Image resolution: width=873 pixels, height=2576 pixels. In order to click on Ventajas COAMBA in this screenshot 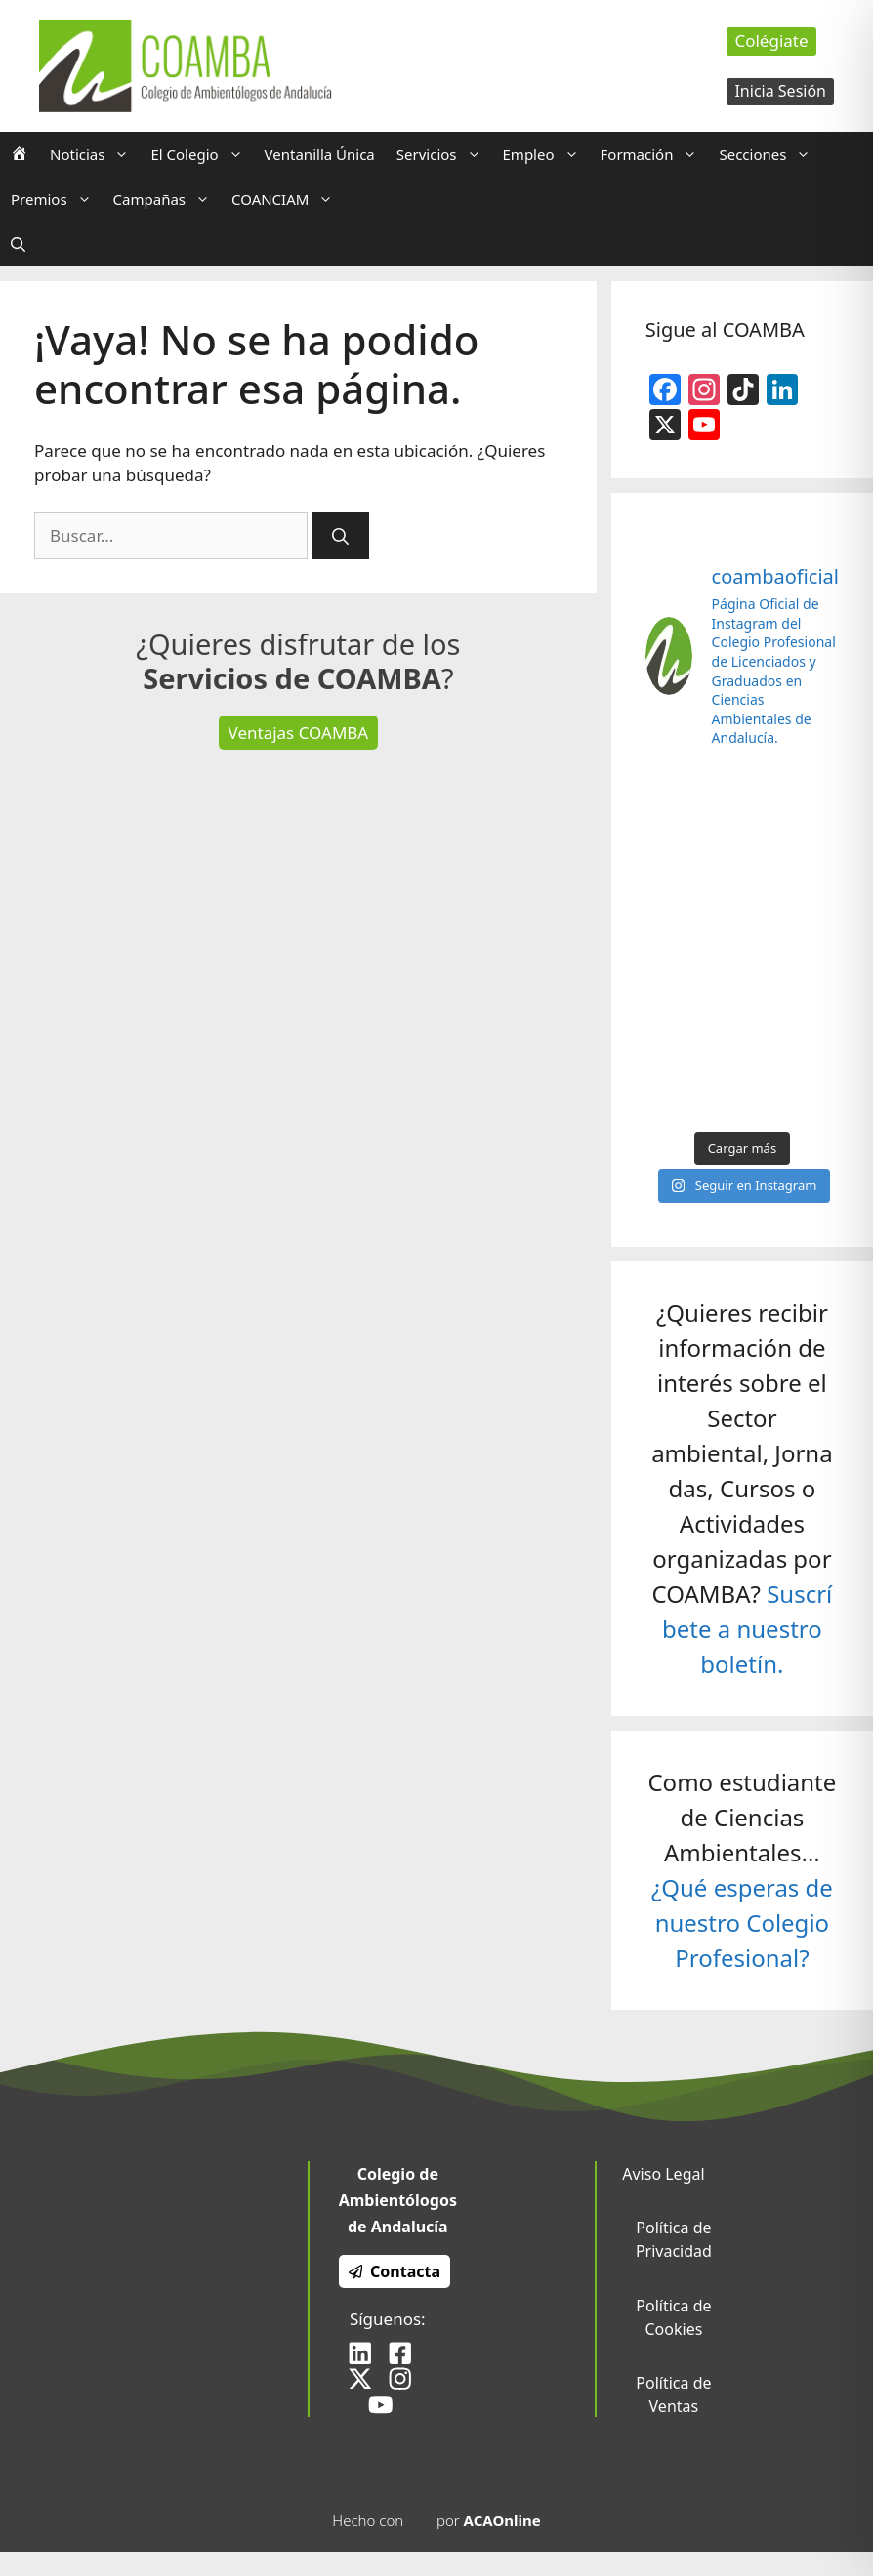, I will do `click(299, 732)`.